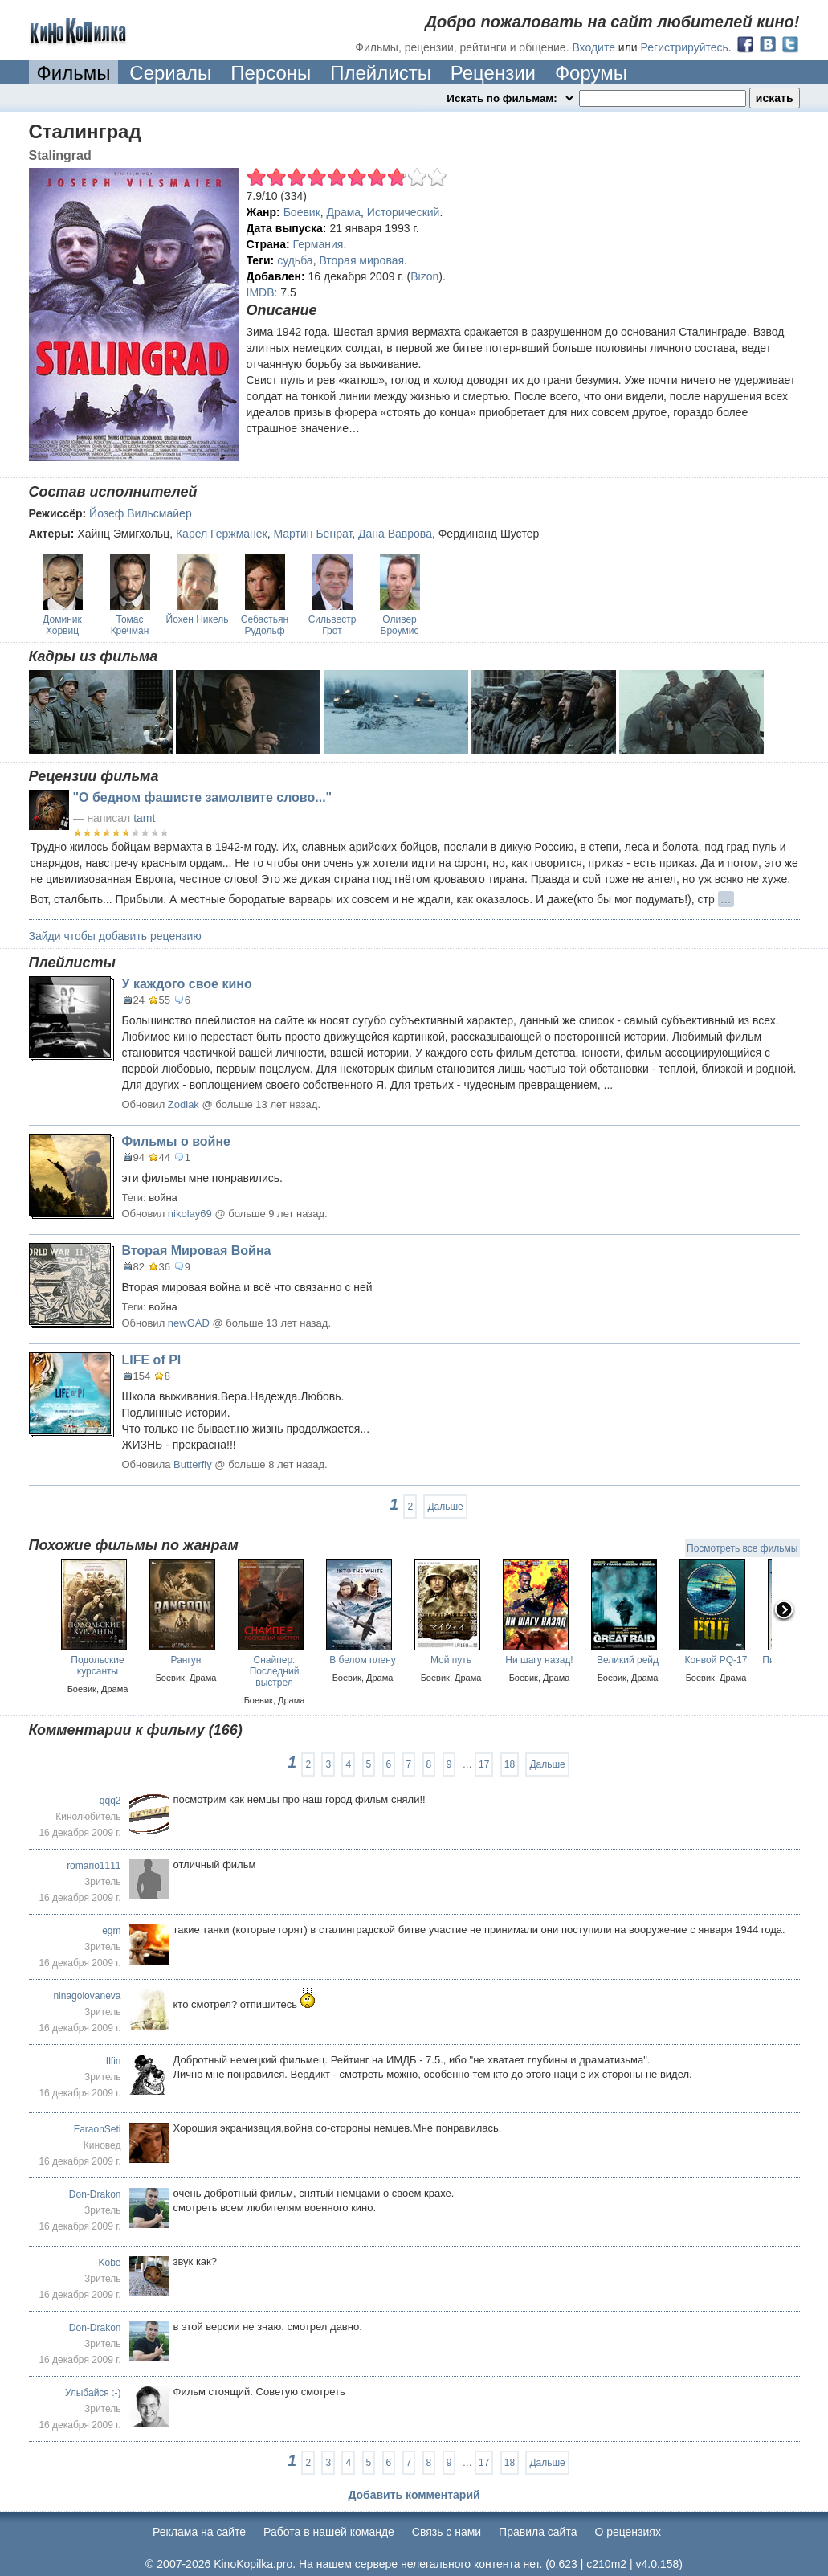 This screenshot has height=2576, width=828. Describe the element at coordinates (628, 1660) in the screenshot. I see `Великий рейд` at that location.